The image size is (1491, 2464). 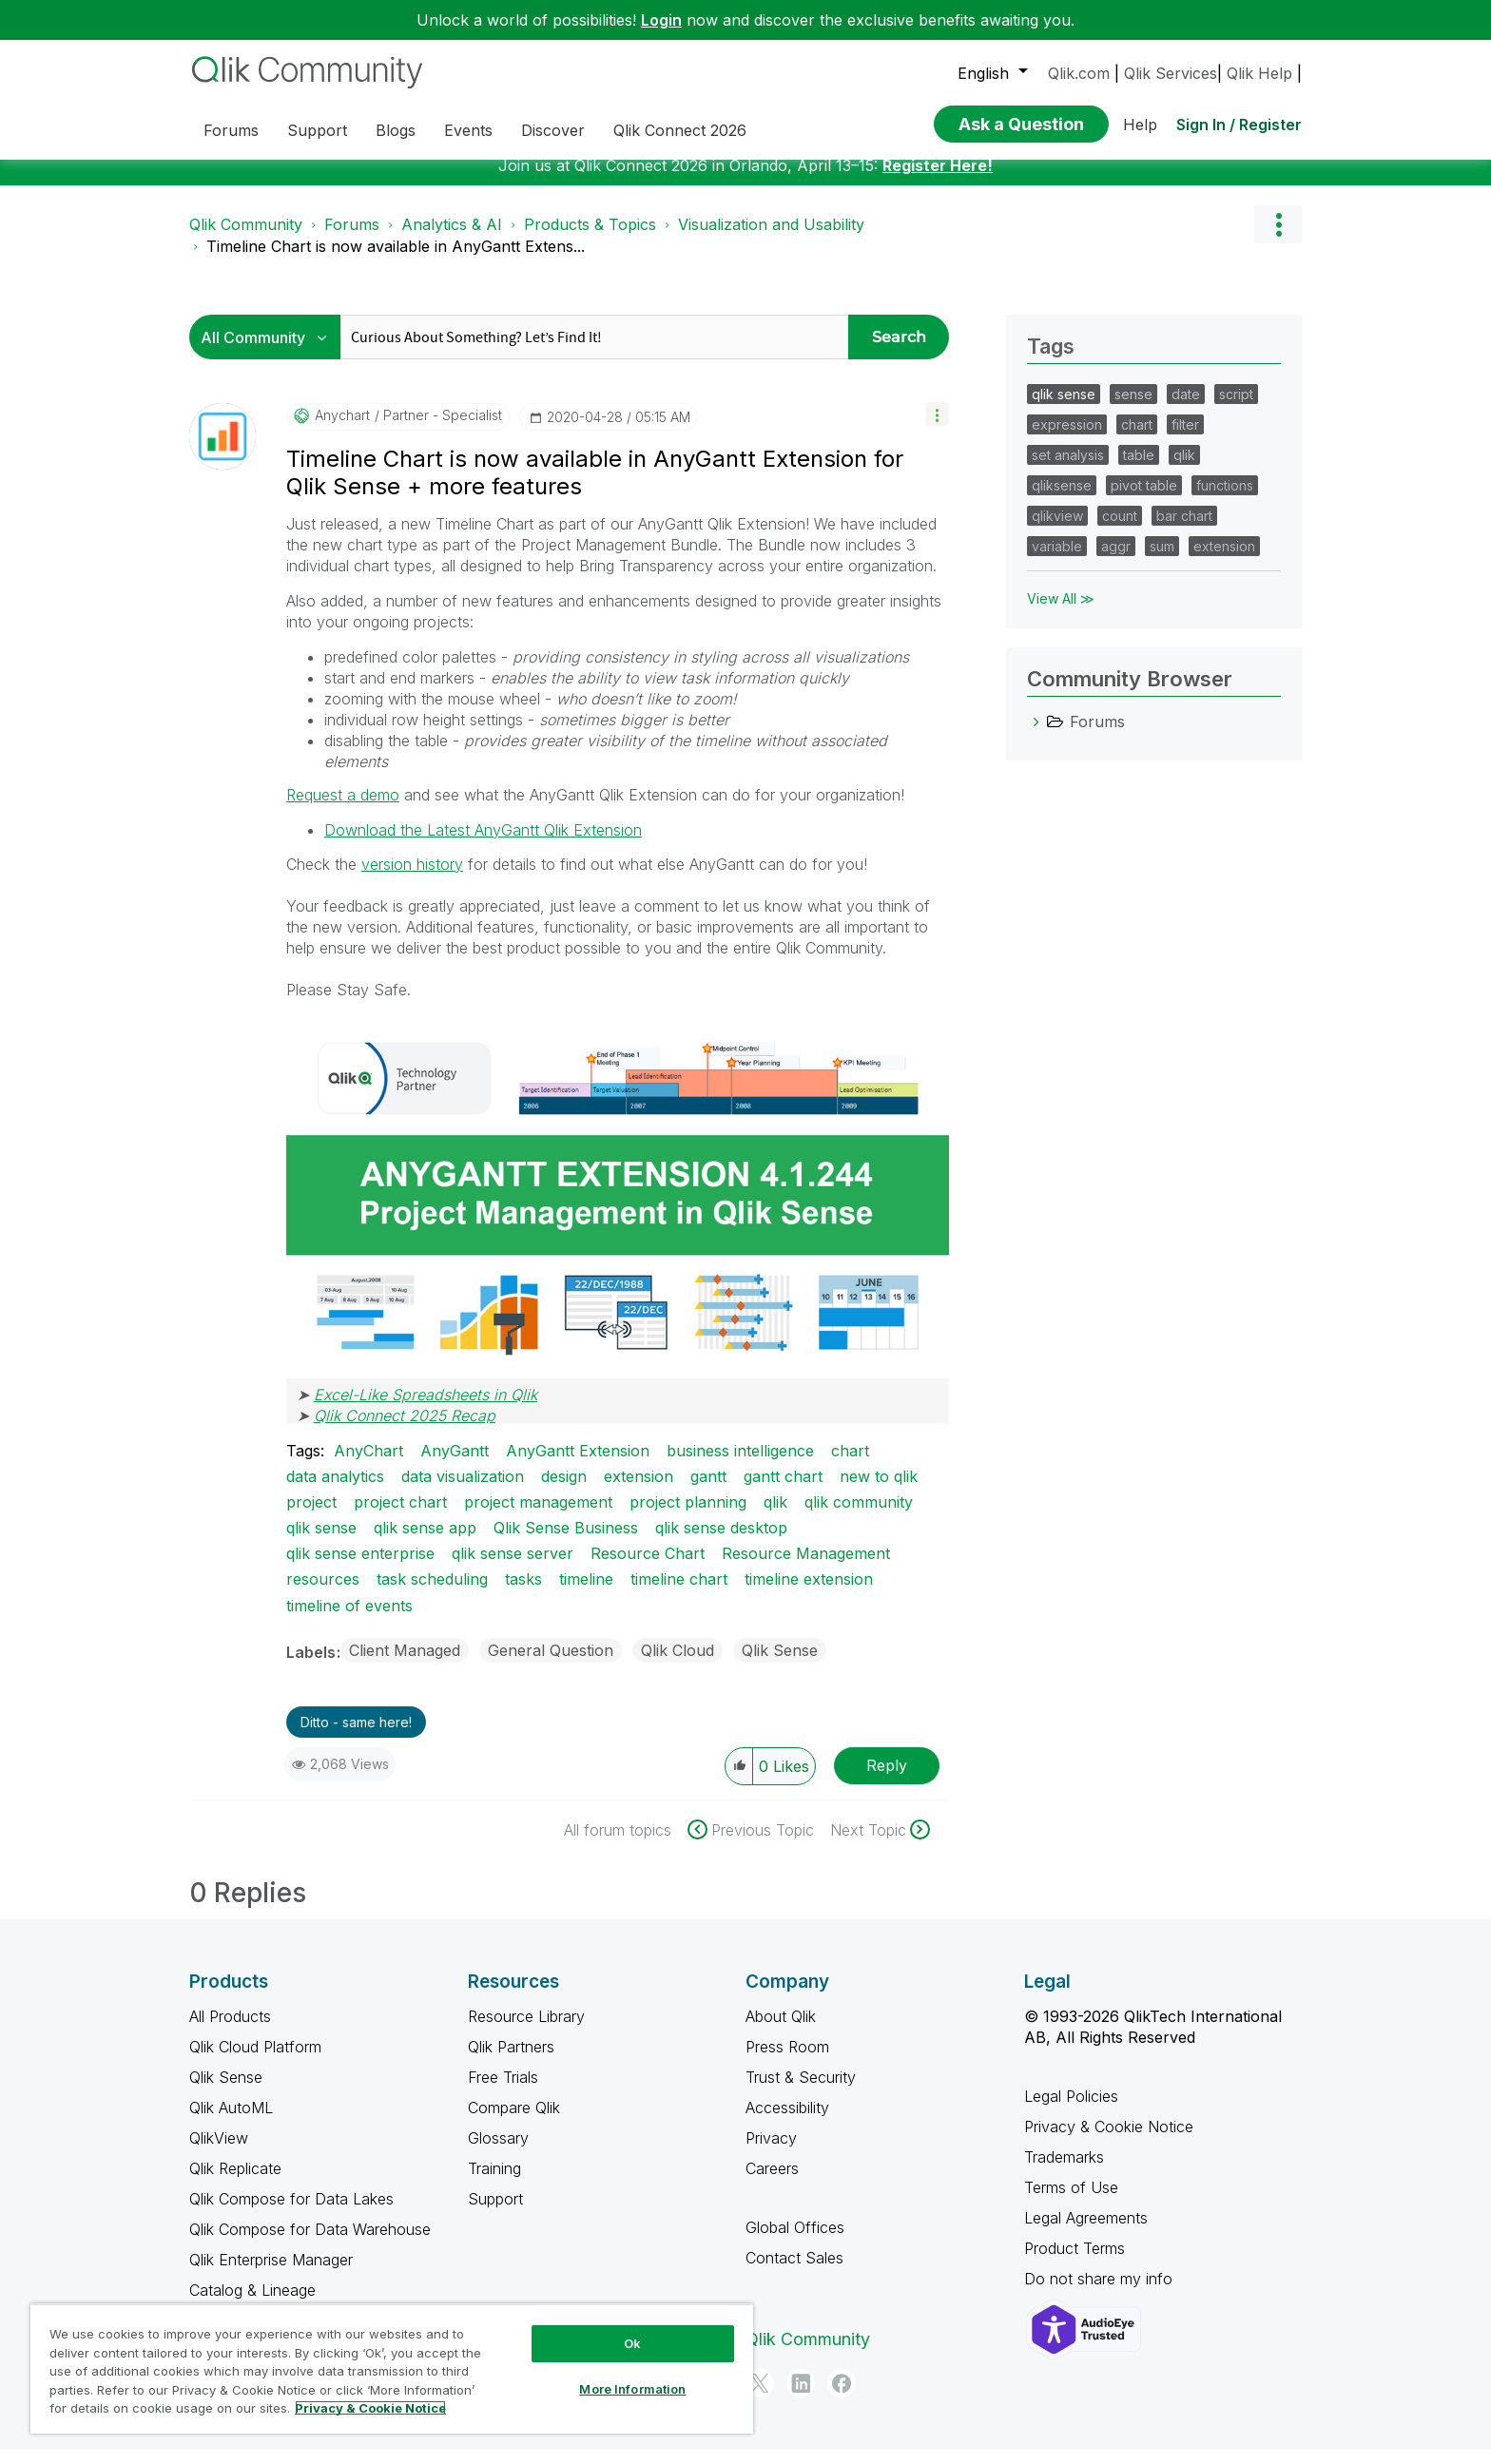 What do you see at coordinates (351, 238) in the screenshot?
I see `Forums` at bounding box center [351, 238].